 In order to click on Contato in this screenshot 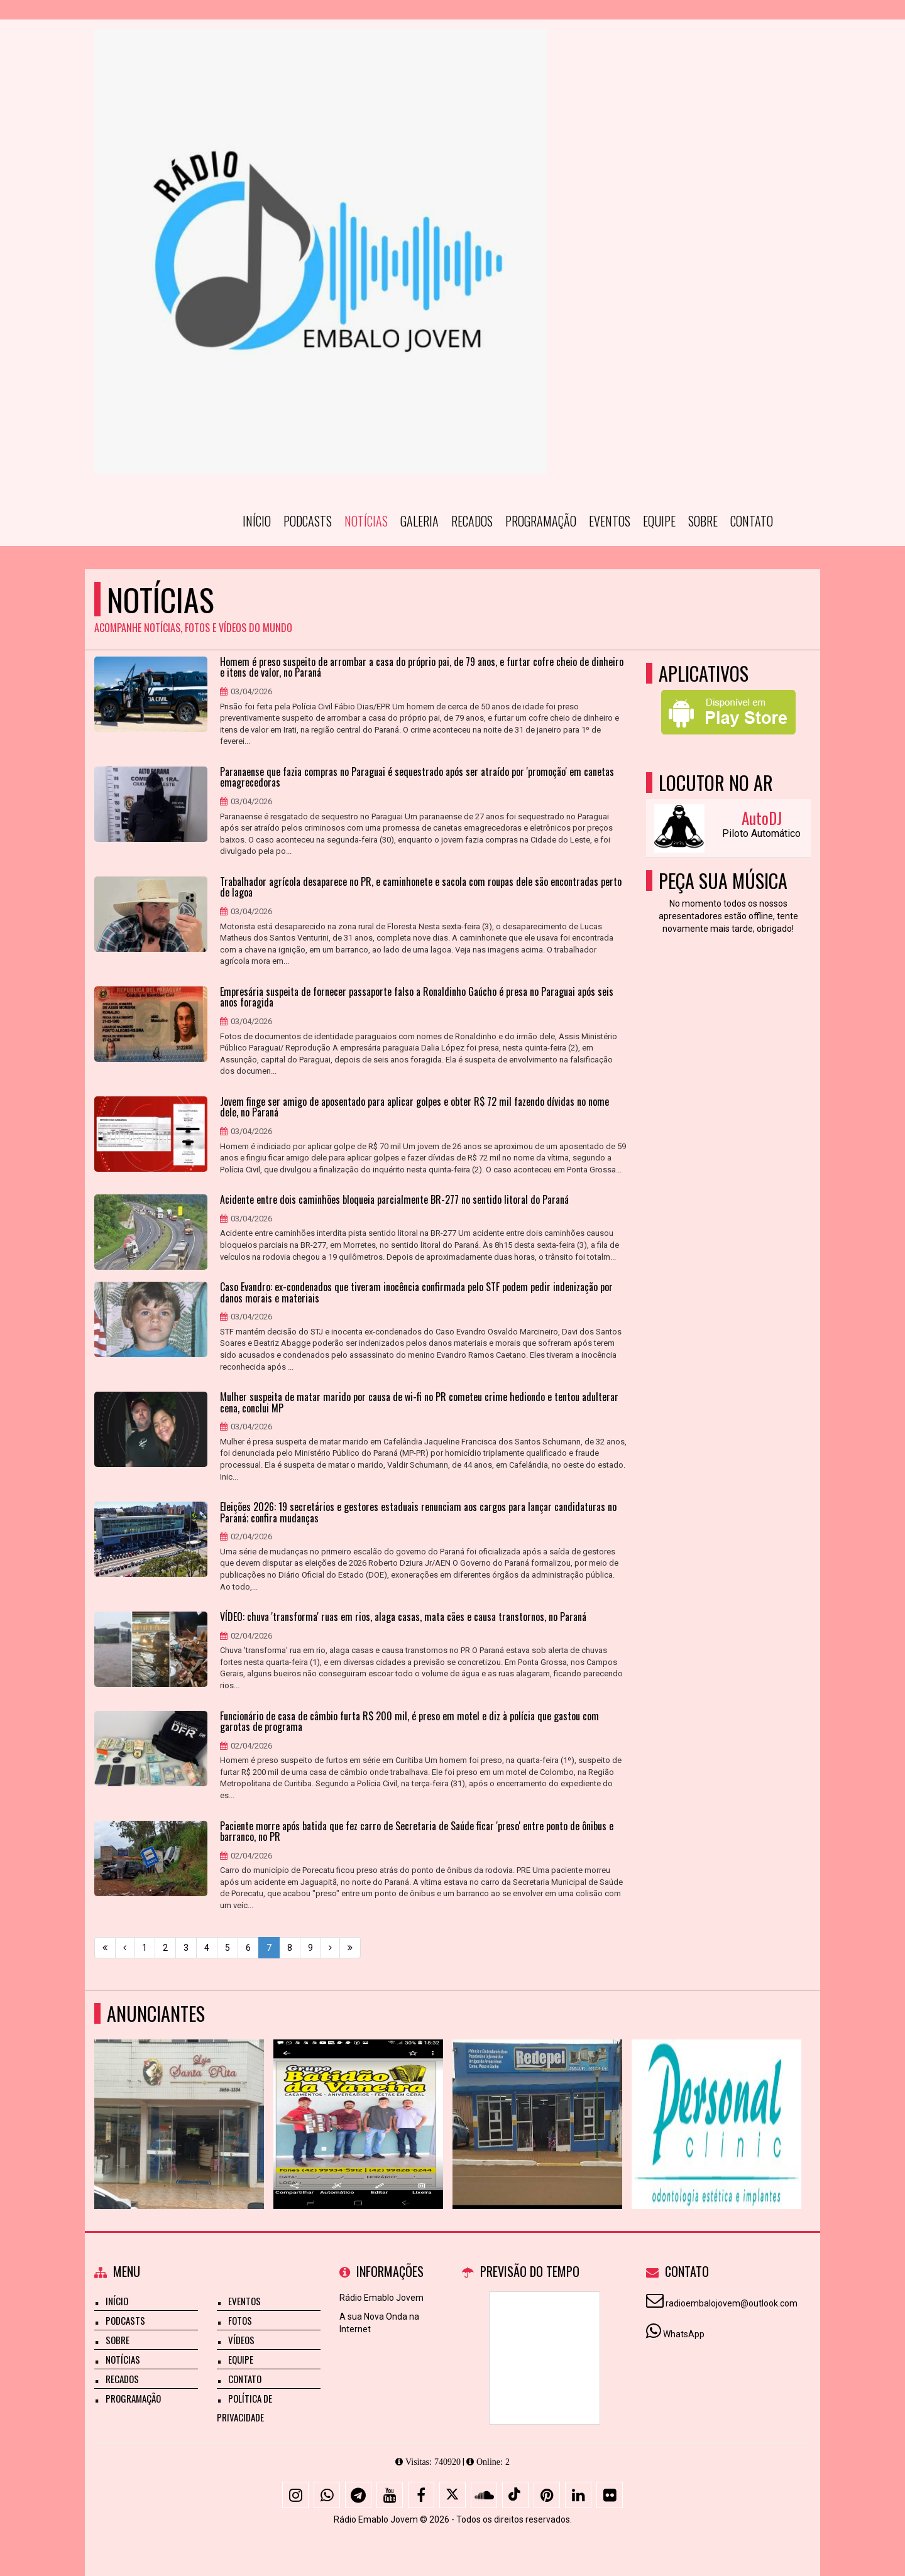, I will do `click(751, 520)`.